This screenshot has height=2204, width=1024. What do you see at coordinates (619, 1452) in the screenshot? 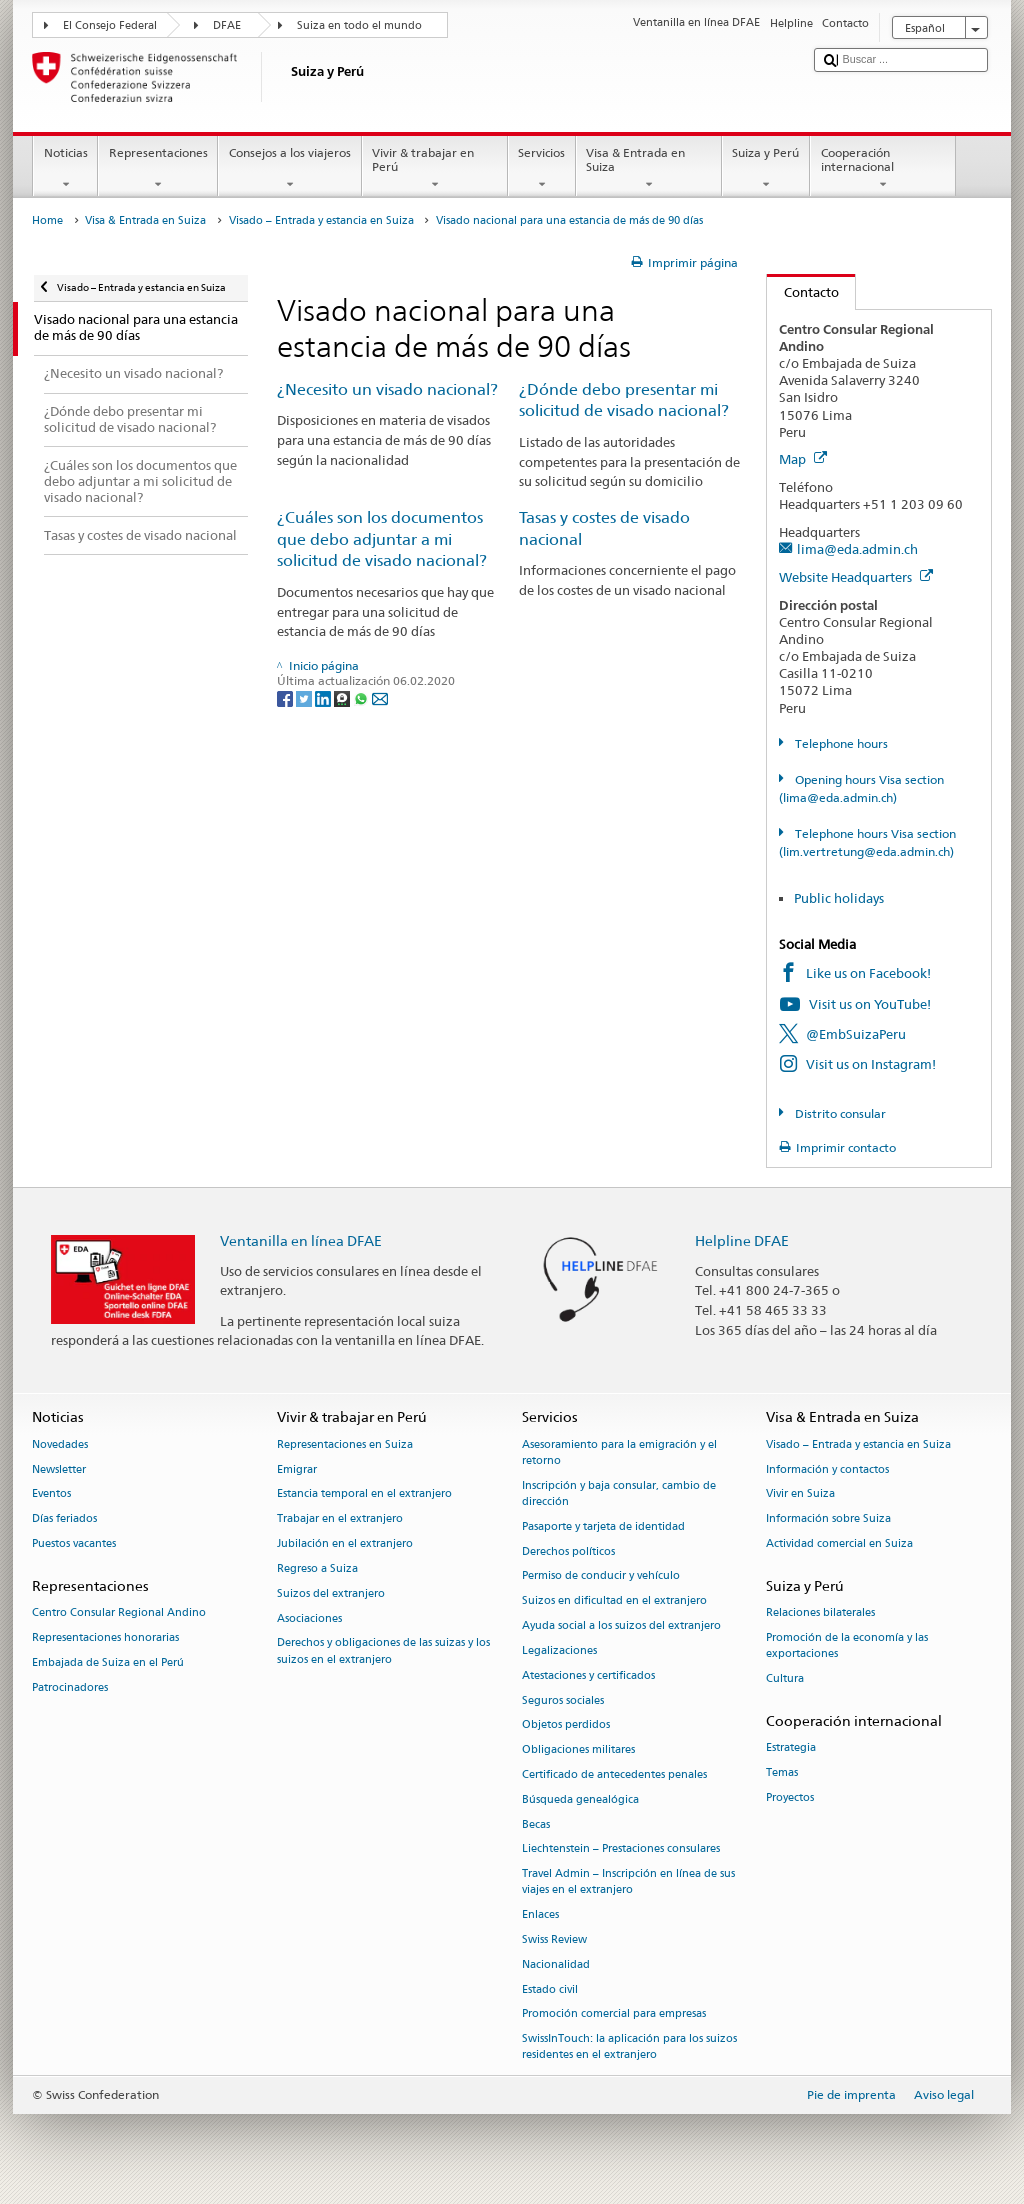
I see `Asesoramiento para la emigración y el retorno` at bounding box center [619, 1452].